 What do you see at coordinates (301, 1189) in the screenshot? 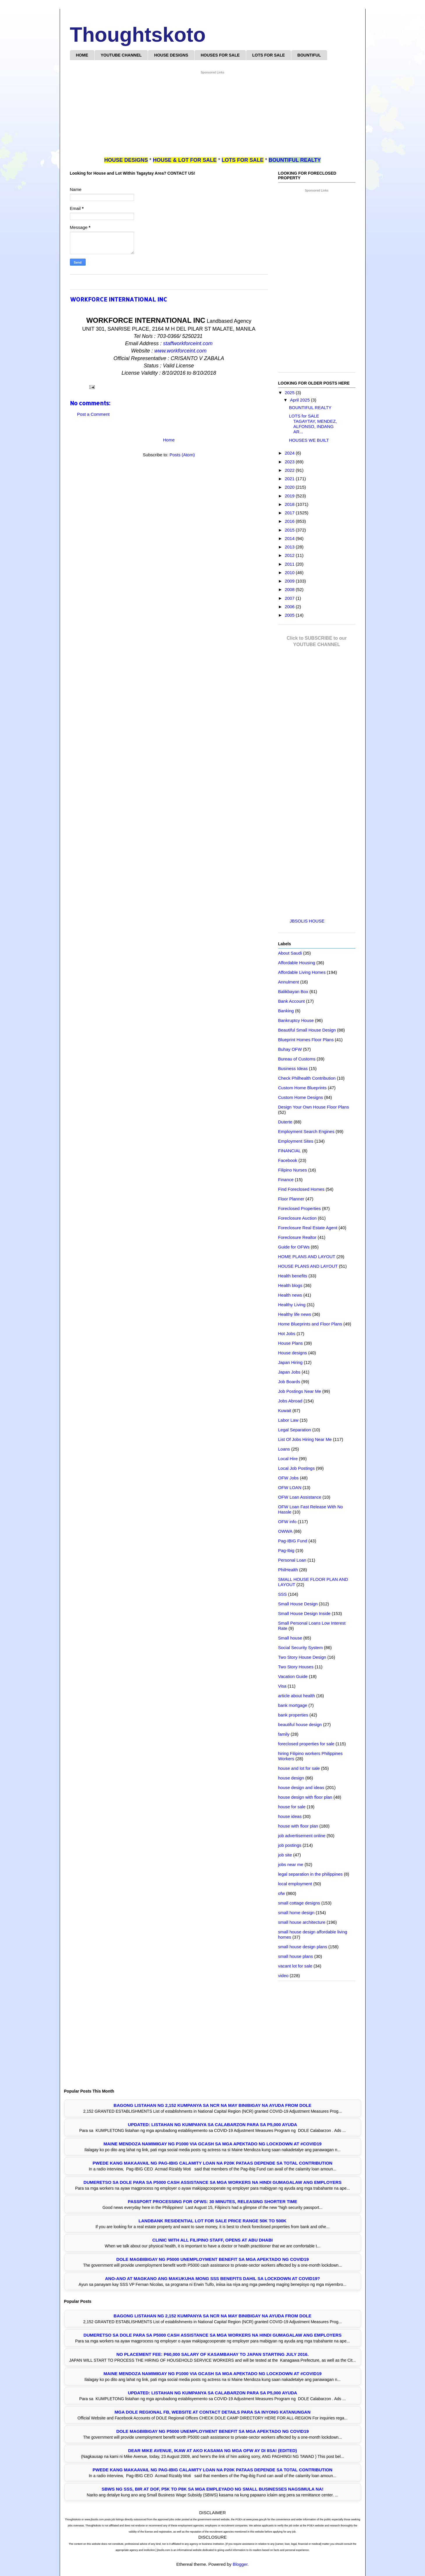
I see `Find Foreclosed Homes` at bounding box center [301, 1189].